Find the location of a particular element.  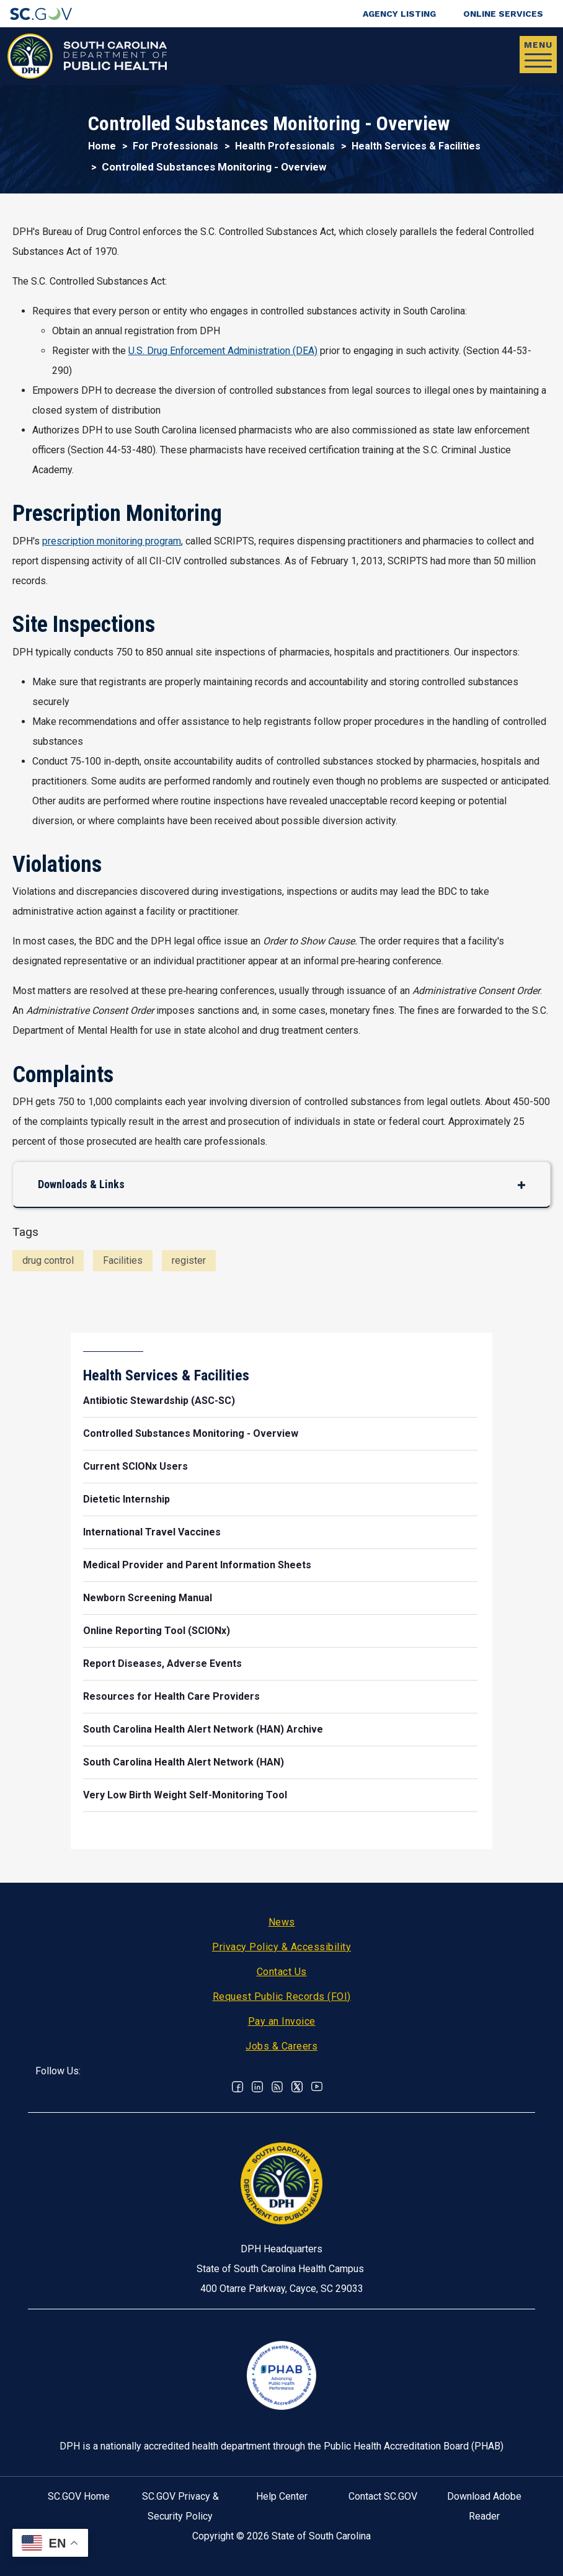

Newborn Screening Manual is located at coordinates (147, 1598).